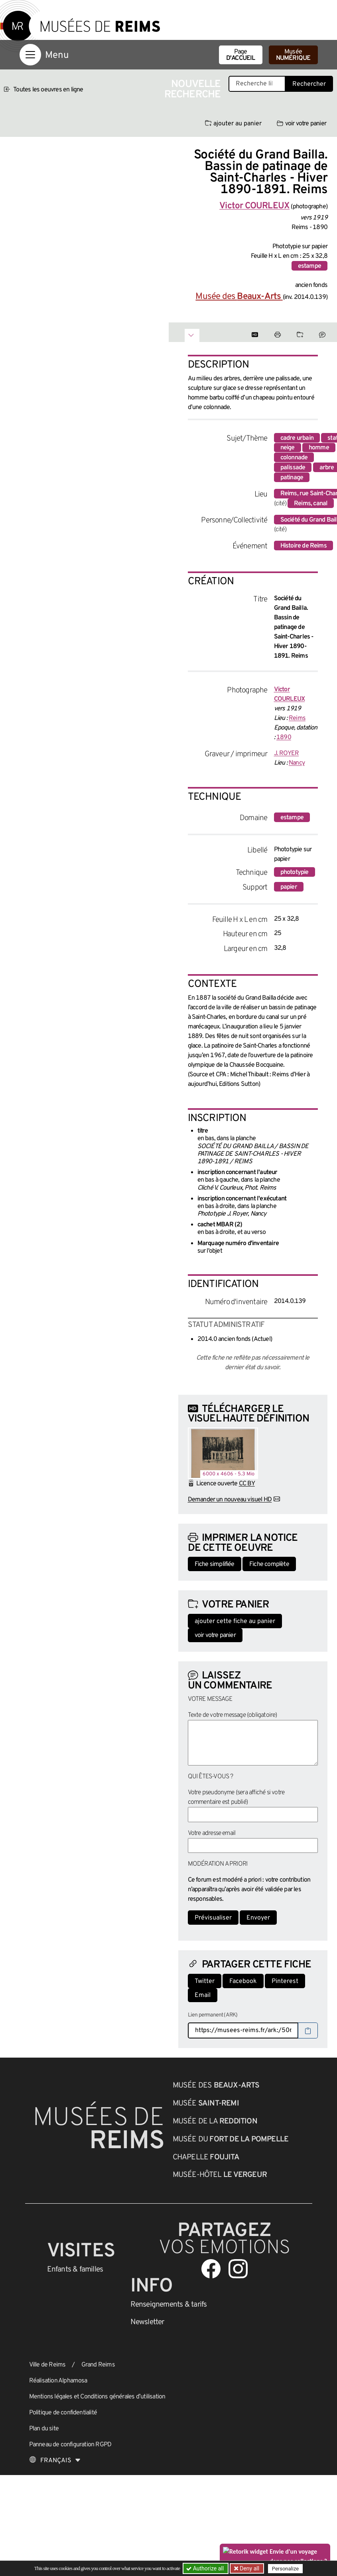 The image size is (337, 2576). I want to click on cadre urbain, so click(296, 438).